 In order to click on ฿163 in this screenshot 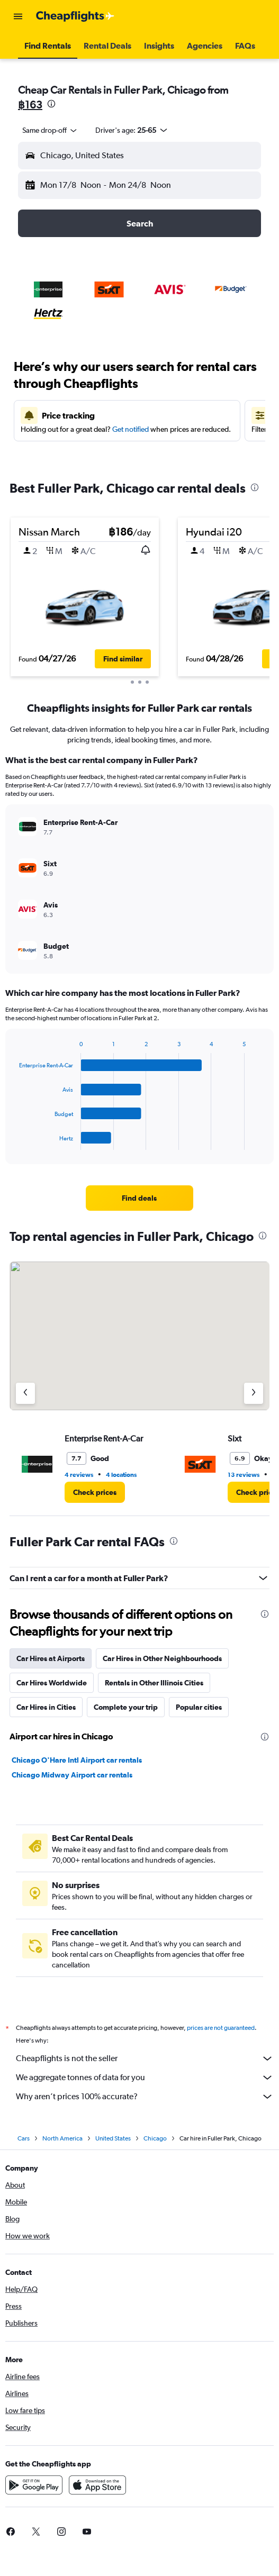, I will do `click(30, 104)`.